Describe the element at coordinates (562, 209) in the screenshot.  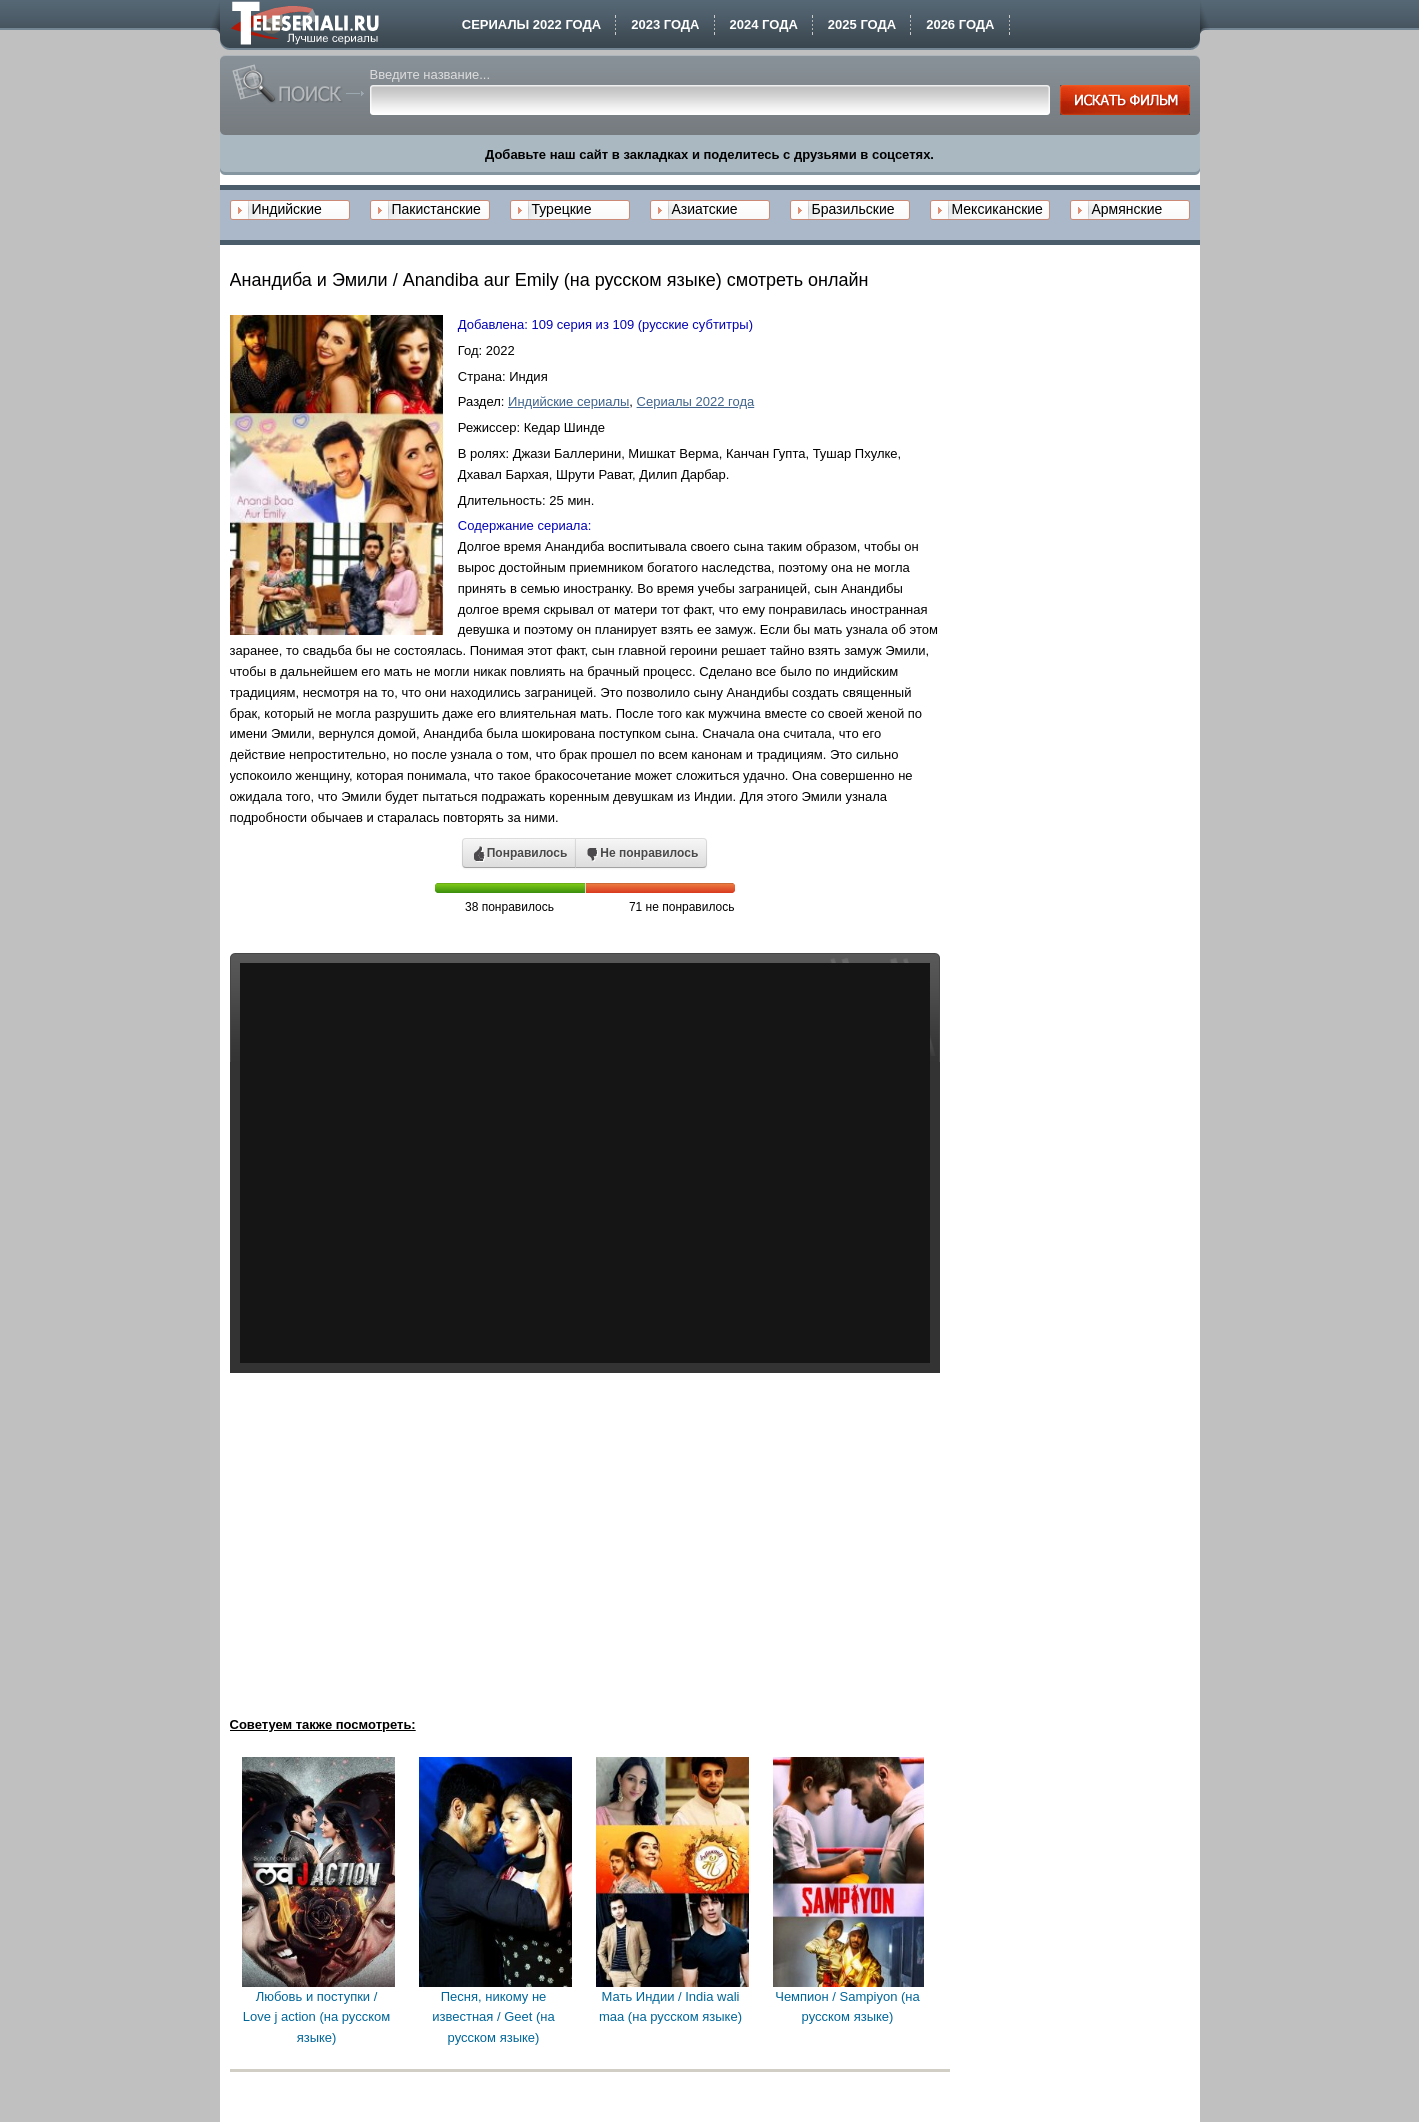
I see `Турецкие` at that location.